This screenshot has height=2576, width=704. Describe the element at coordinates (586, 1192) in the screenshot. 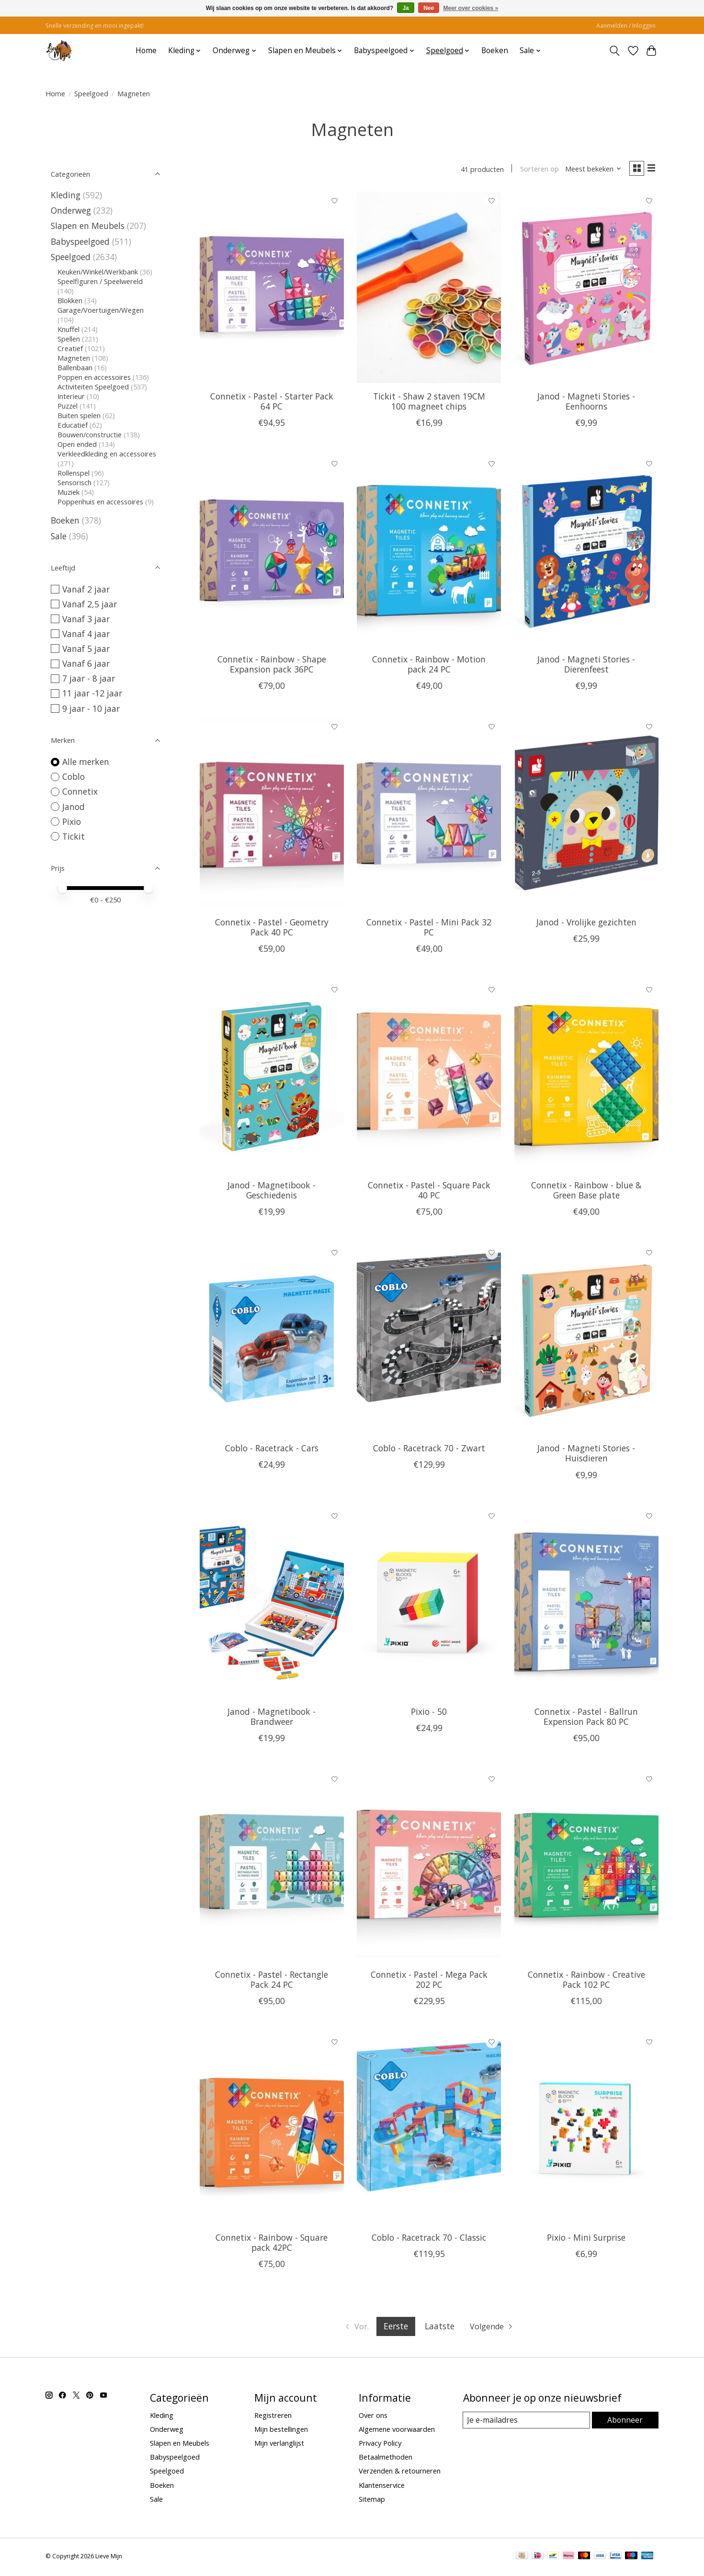

I see `Connetix - Rainbow - blue & Green Base plate` at that location.